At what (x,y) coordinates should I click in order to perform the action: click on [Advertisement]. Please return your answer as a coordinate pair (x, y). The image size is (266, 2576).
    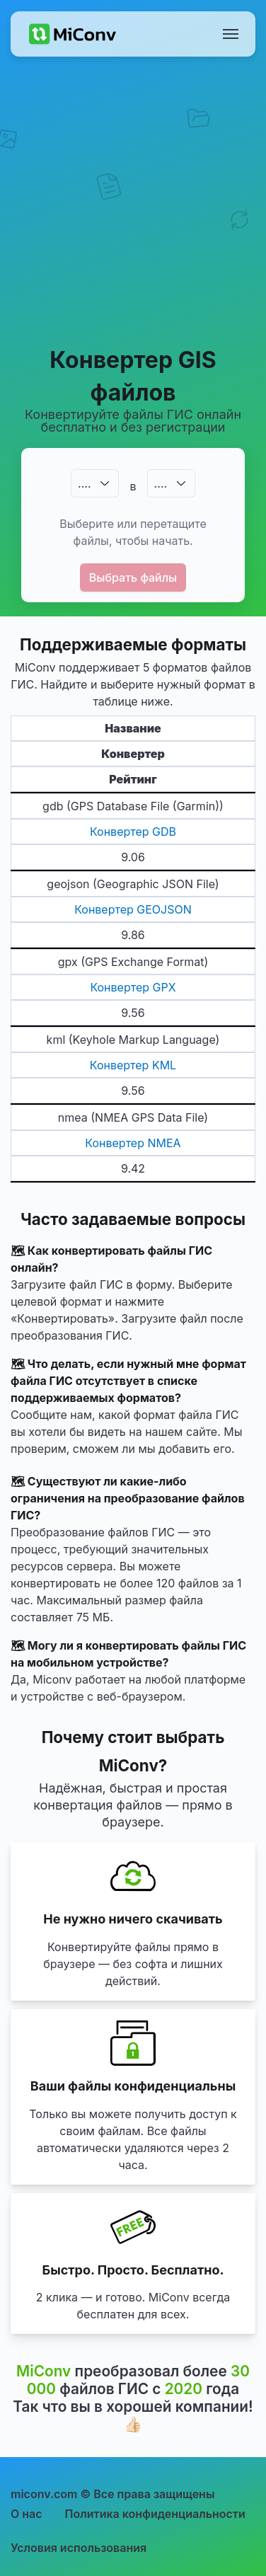
    Looking at the image, I should click on (132, 200).